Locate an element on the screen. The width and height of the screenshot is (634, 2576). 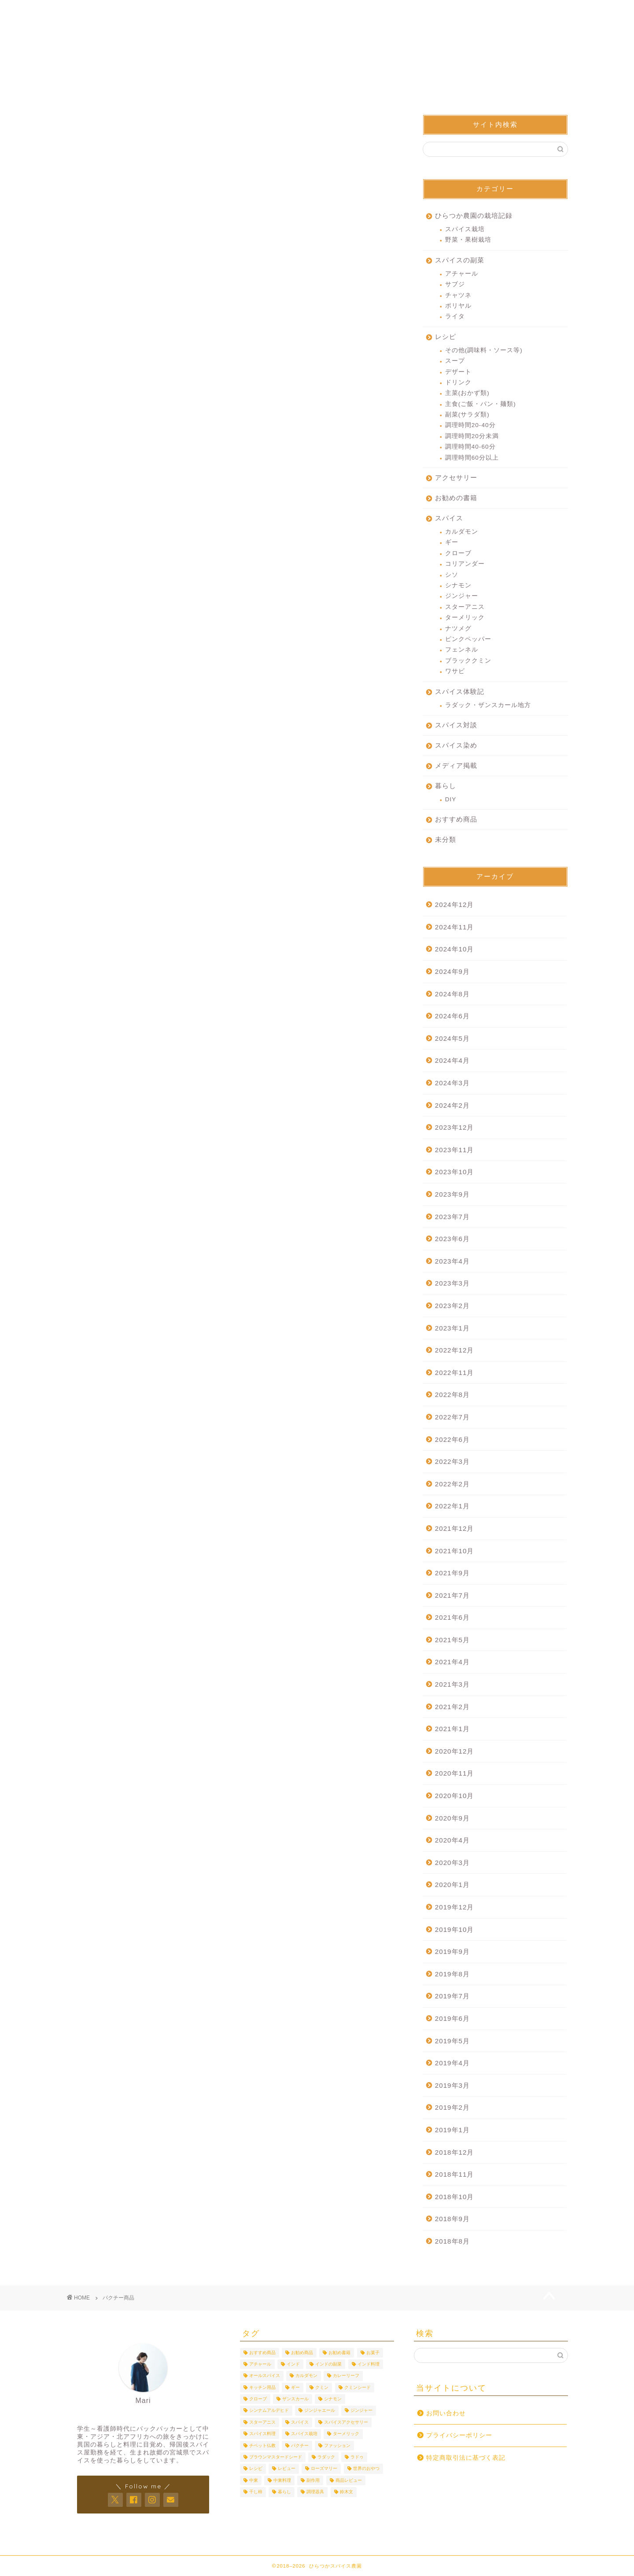
スパイスアクセサリー [スパイスアクセサリー (3個の項目)] is located at coordinates (346, 2422).